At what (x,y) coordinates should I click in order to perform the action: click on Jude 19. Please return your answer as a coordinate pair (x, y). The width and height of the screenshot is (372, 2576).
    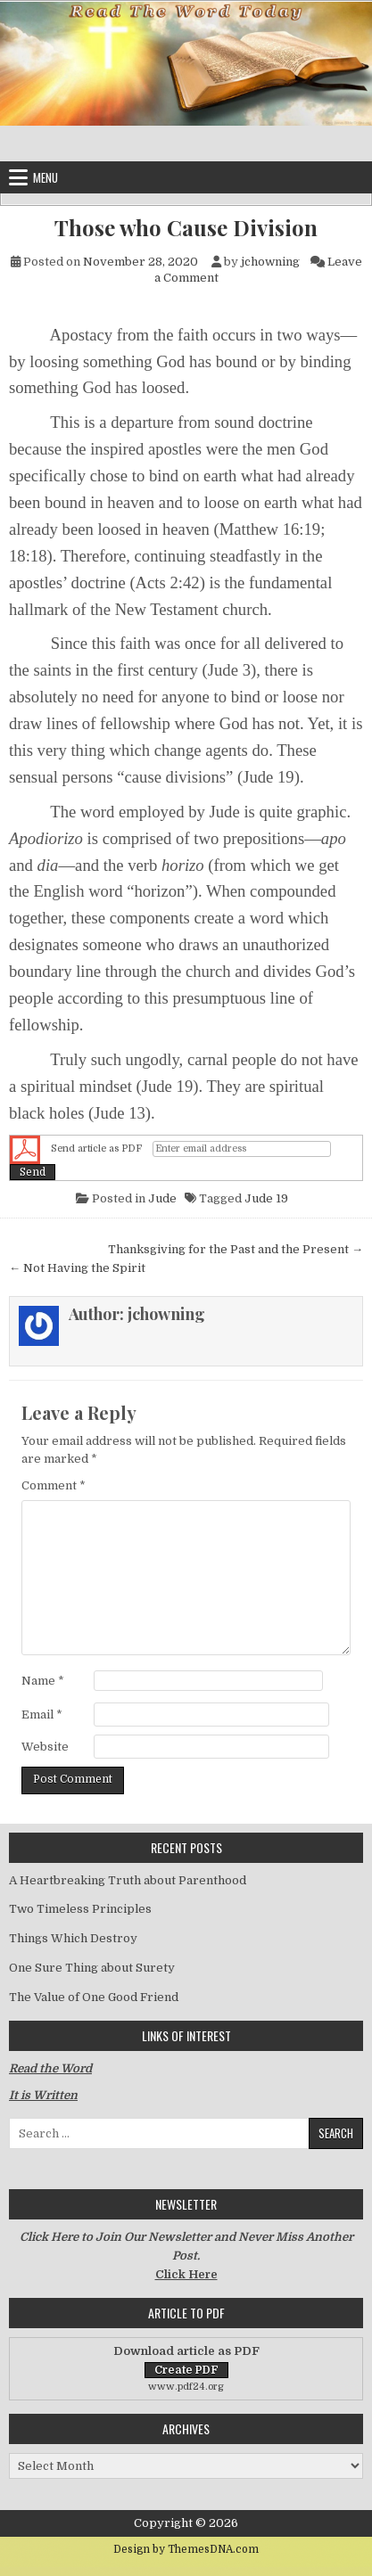
    Looking at the image, I should click on (266, 1198).